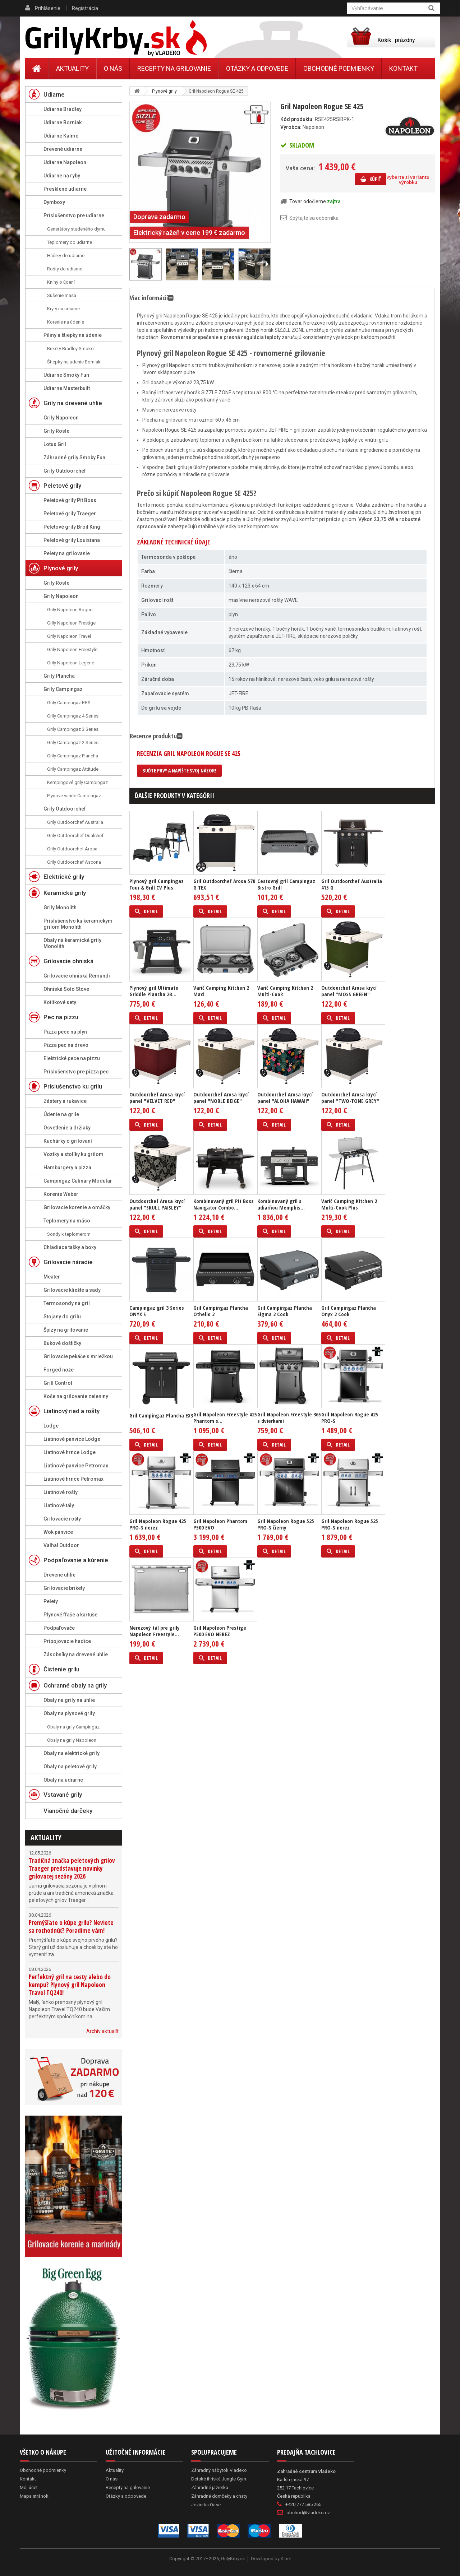 This screenshot has width=460, height=2576. I want to click on Grilovacie rošty, so click(62, 1519).